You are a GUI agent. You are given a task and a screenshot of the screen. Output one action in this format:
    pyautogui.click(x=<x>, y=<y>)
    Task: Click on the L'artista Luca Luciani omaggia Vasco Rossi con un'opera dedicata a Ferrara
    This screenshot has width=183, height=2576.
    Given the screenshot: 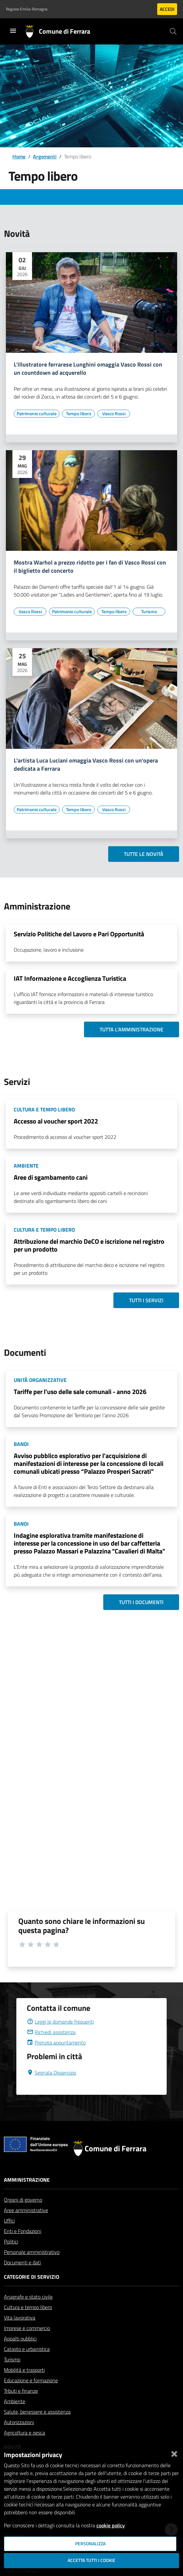 What is the action you would take?
    pyautogui.click(x=86, y=765)
    